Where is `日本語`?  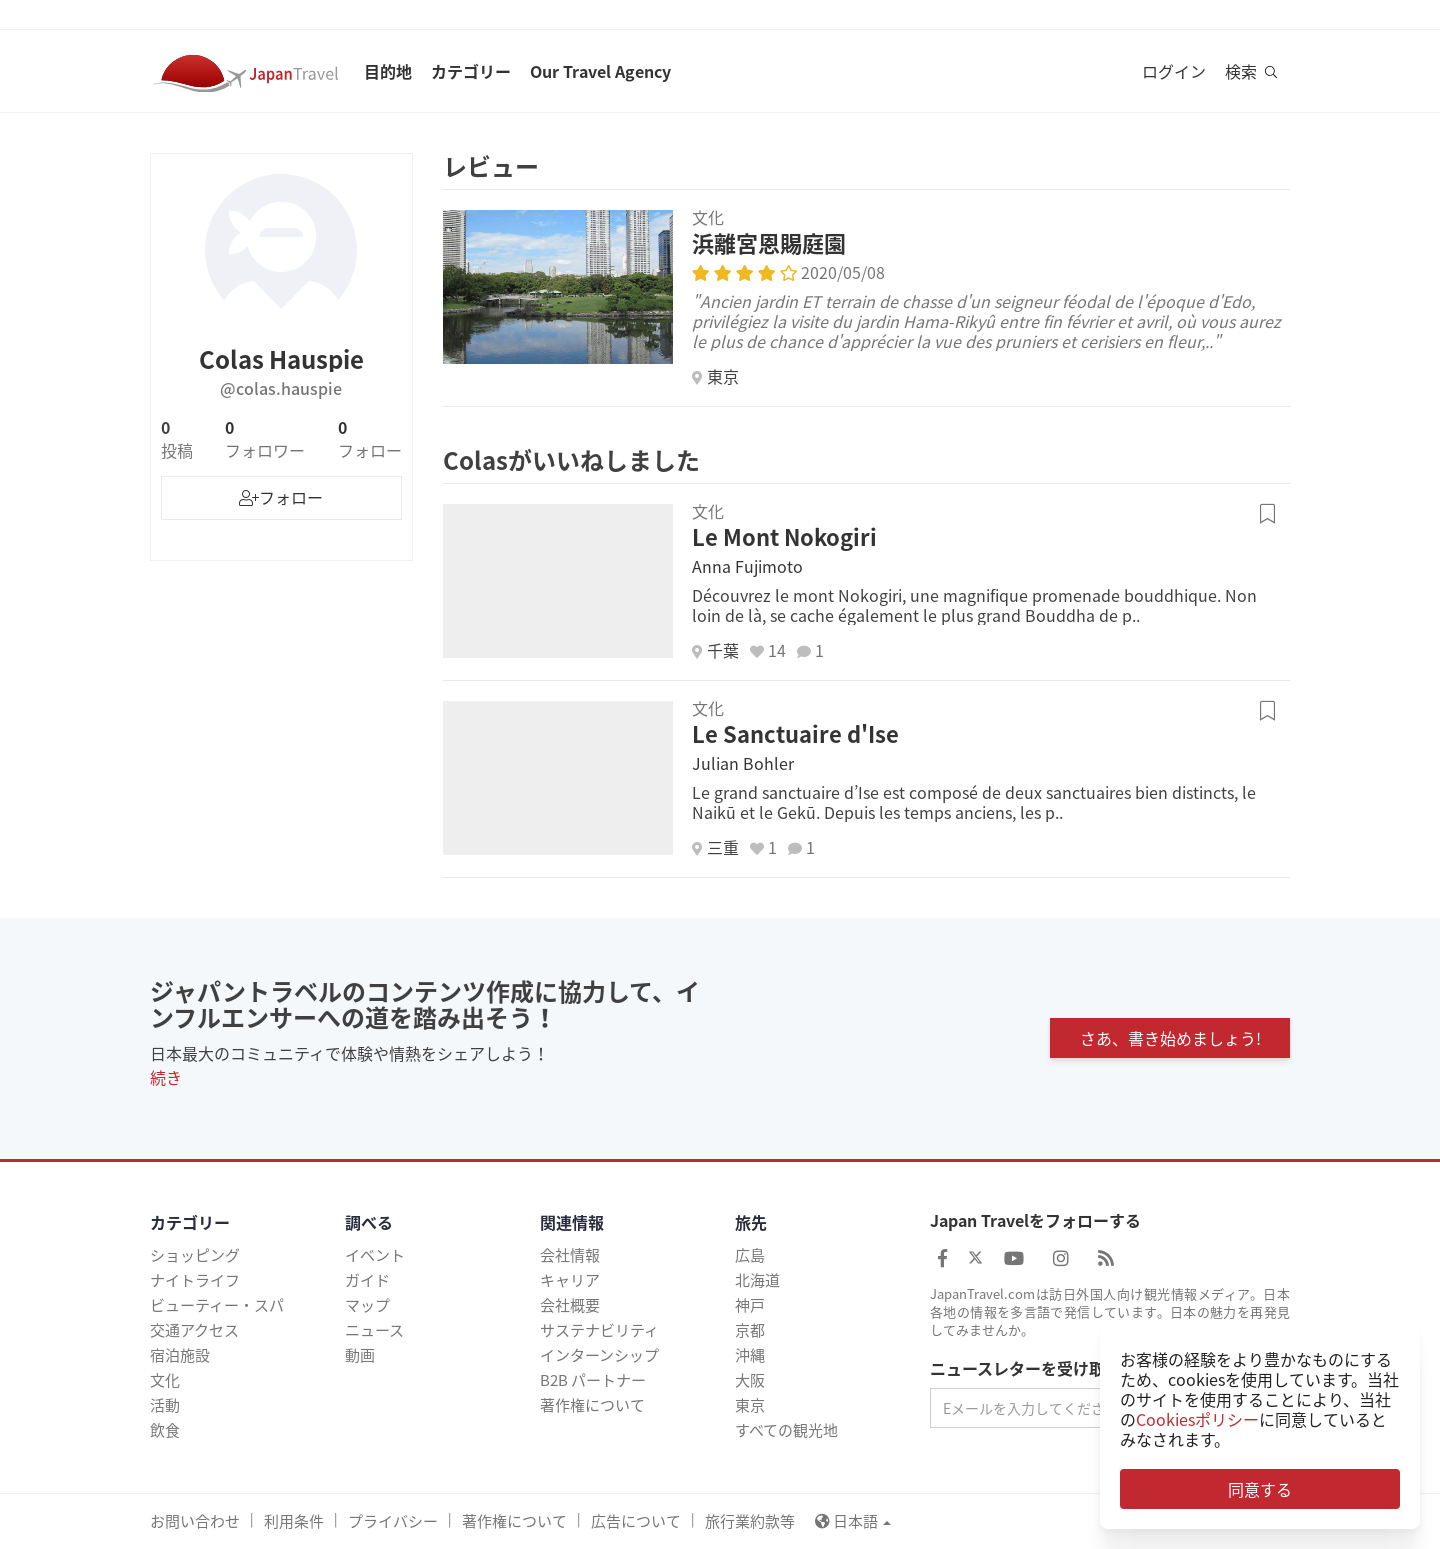 日本語 is located at coordinates (853, 1521).